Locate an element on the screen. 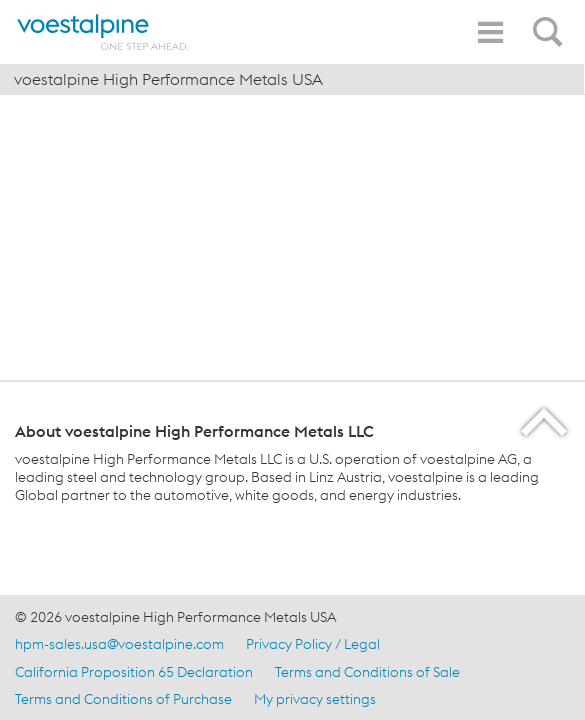 The height and width of the screenshot is (720, 585). California Proposition 65 Declaration is located at coordinates (134, 672).